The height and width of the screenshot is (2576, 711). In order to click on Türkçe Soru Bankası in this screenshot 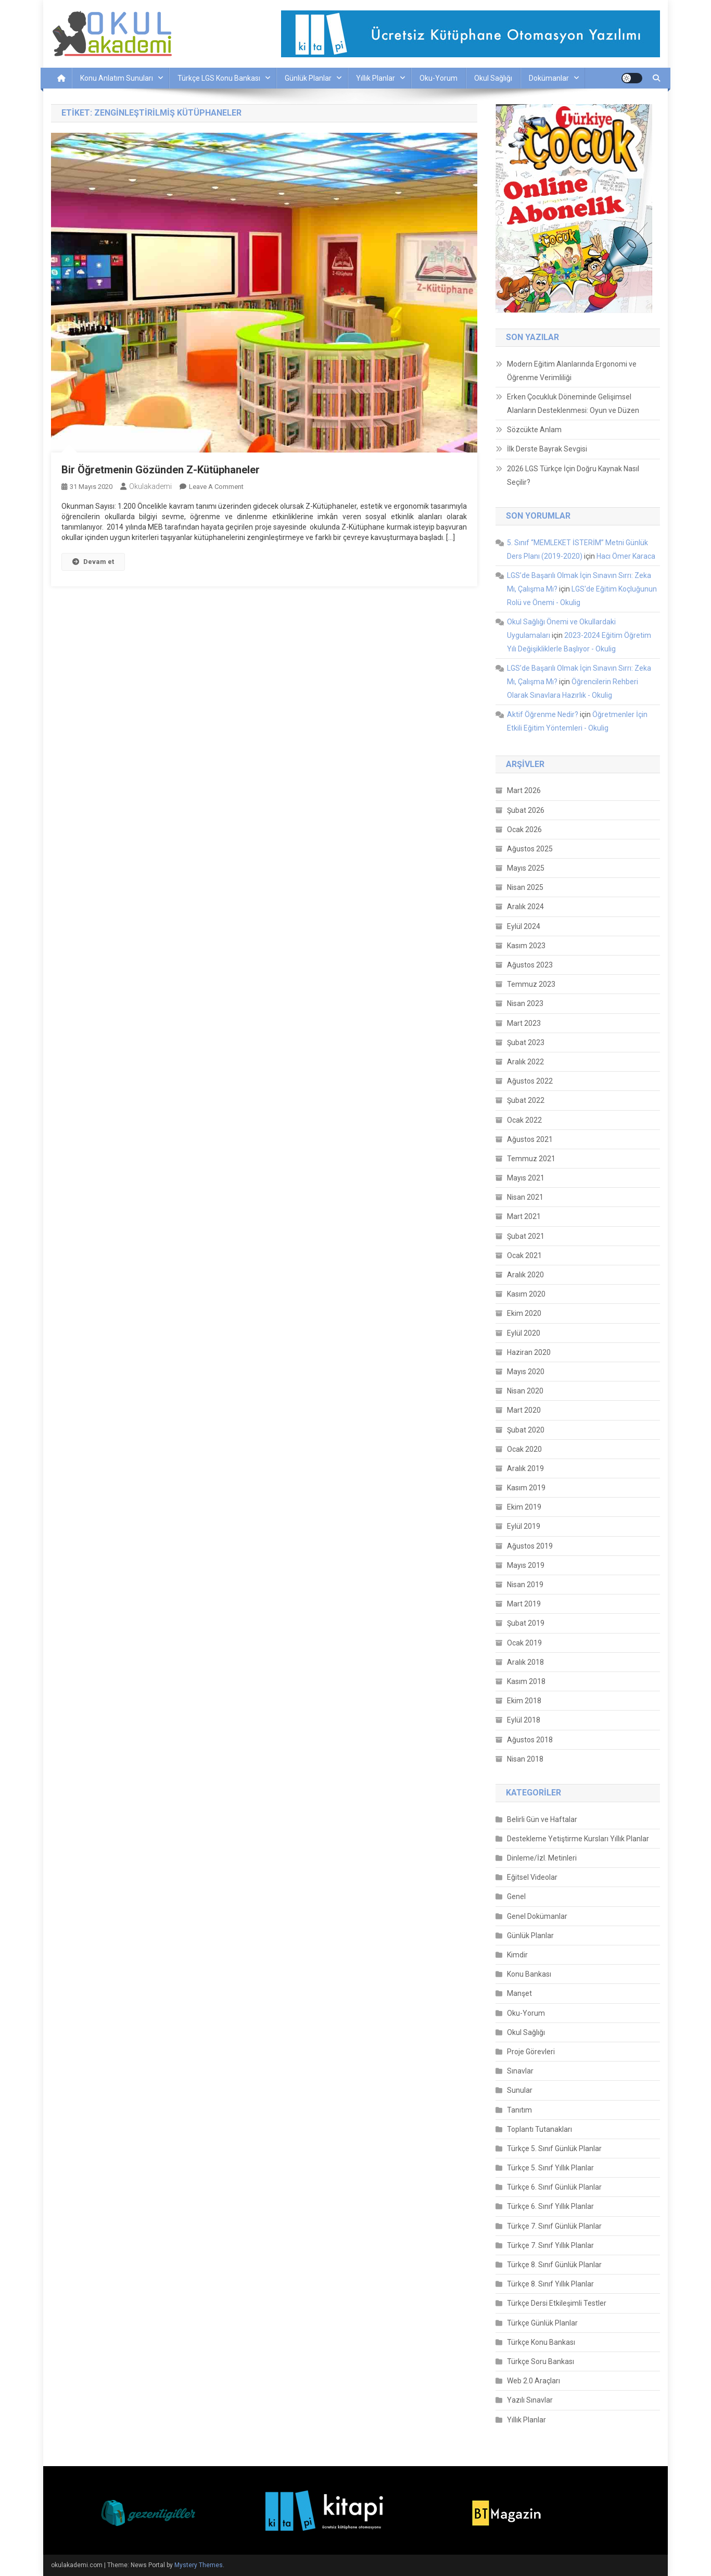, I will do `click(540, 2361)`.